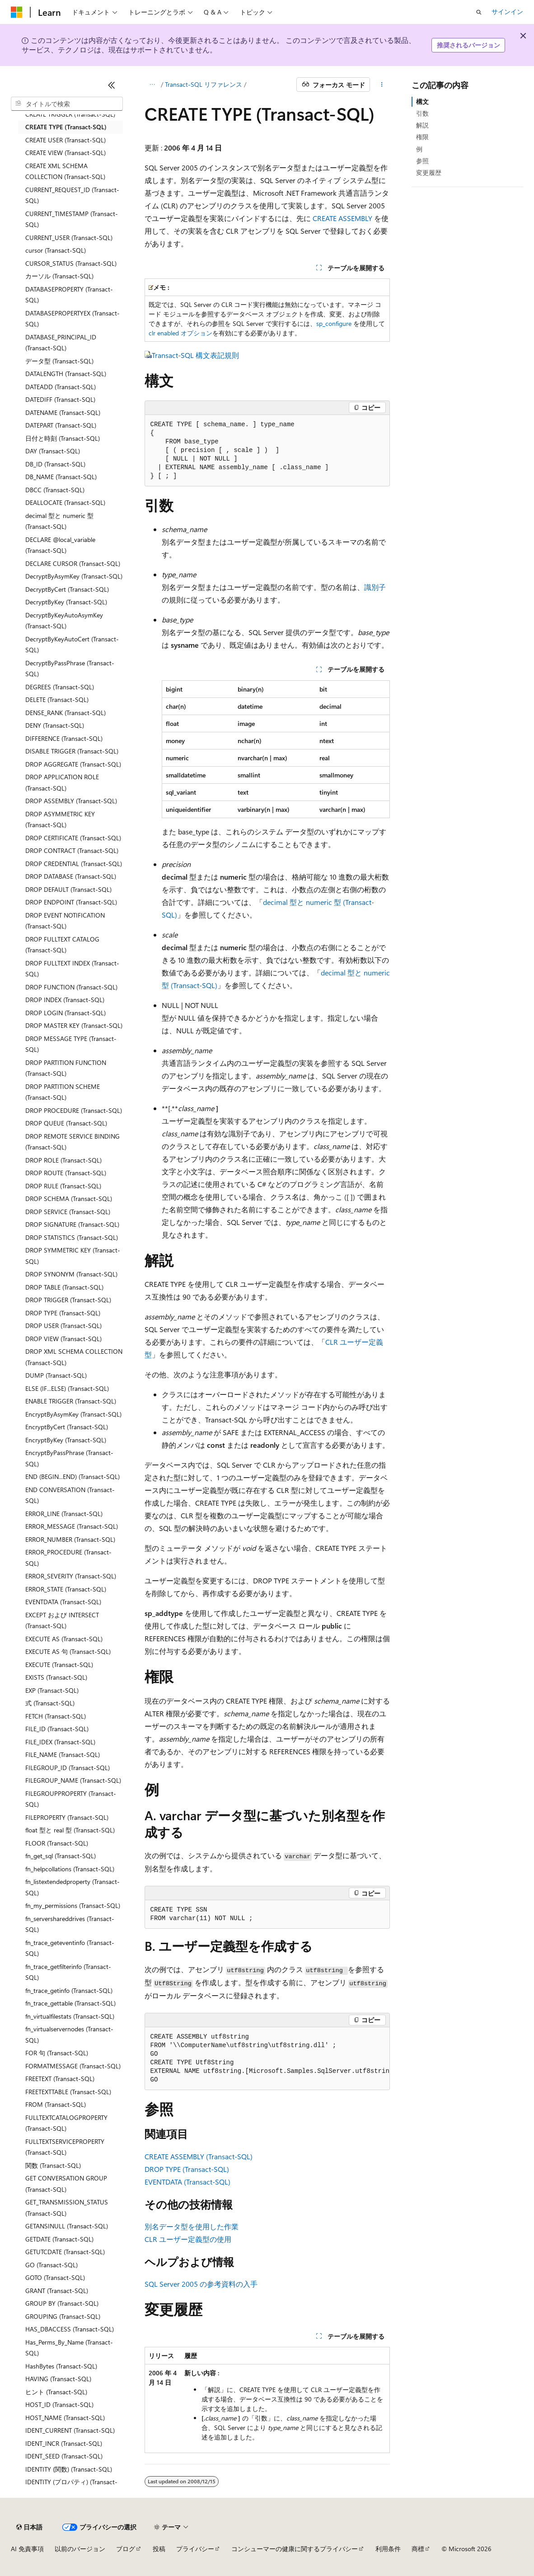 The image size is (534, 2576). Describe the element at coordinates (55, 2277) in the screenshot. I see `GOTO (Transact-SQL) [treeitem]` at that location.